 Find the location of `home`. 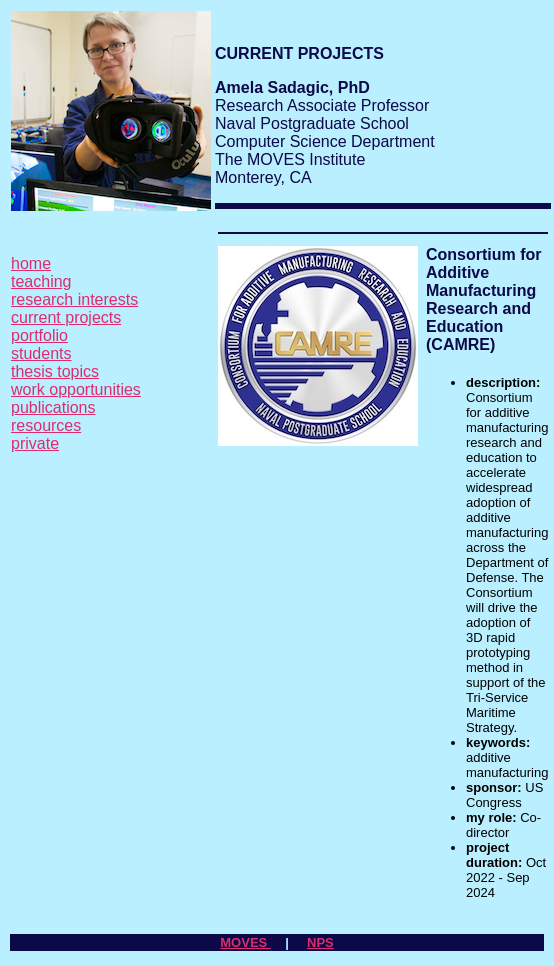

home is located at coordinates (31, 263).